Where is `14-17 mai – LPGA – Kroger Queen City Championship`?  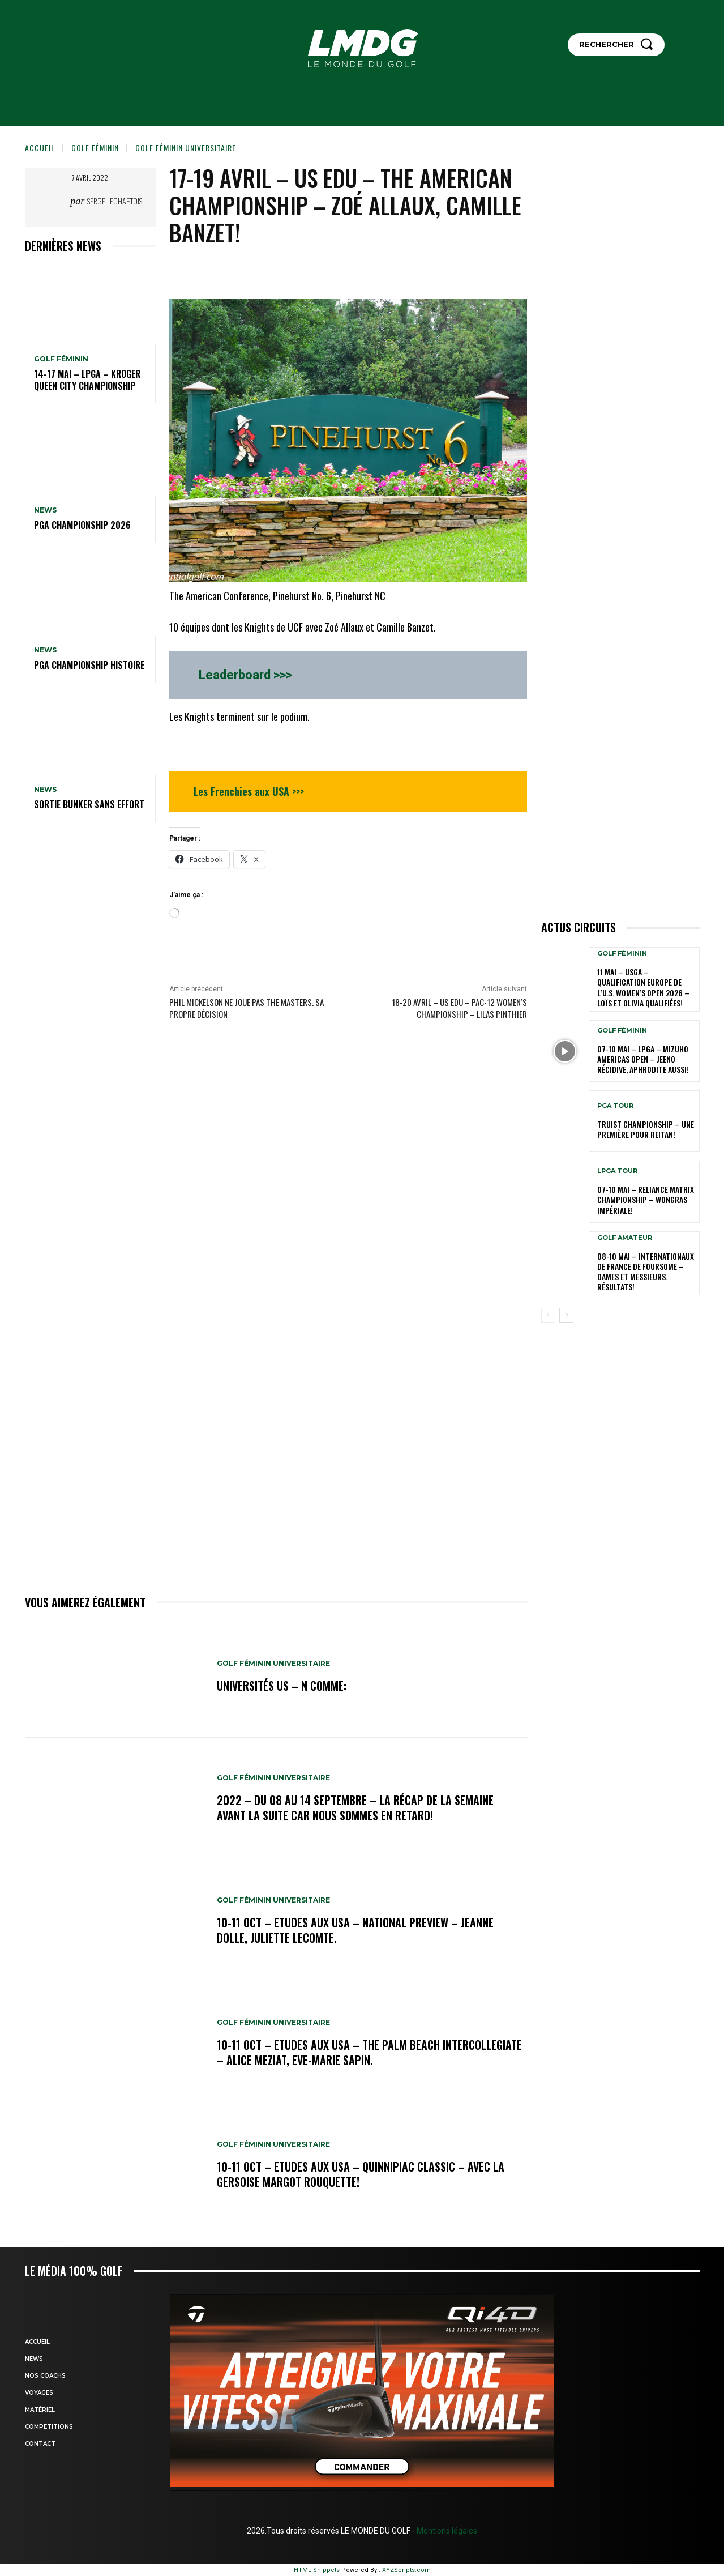 14-17 mai – LPGA – Kroger Queen City Championship is located at coordinates (87, 380).